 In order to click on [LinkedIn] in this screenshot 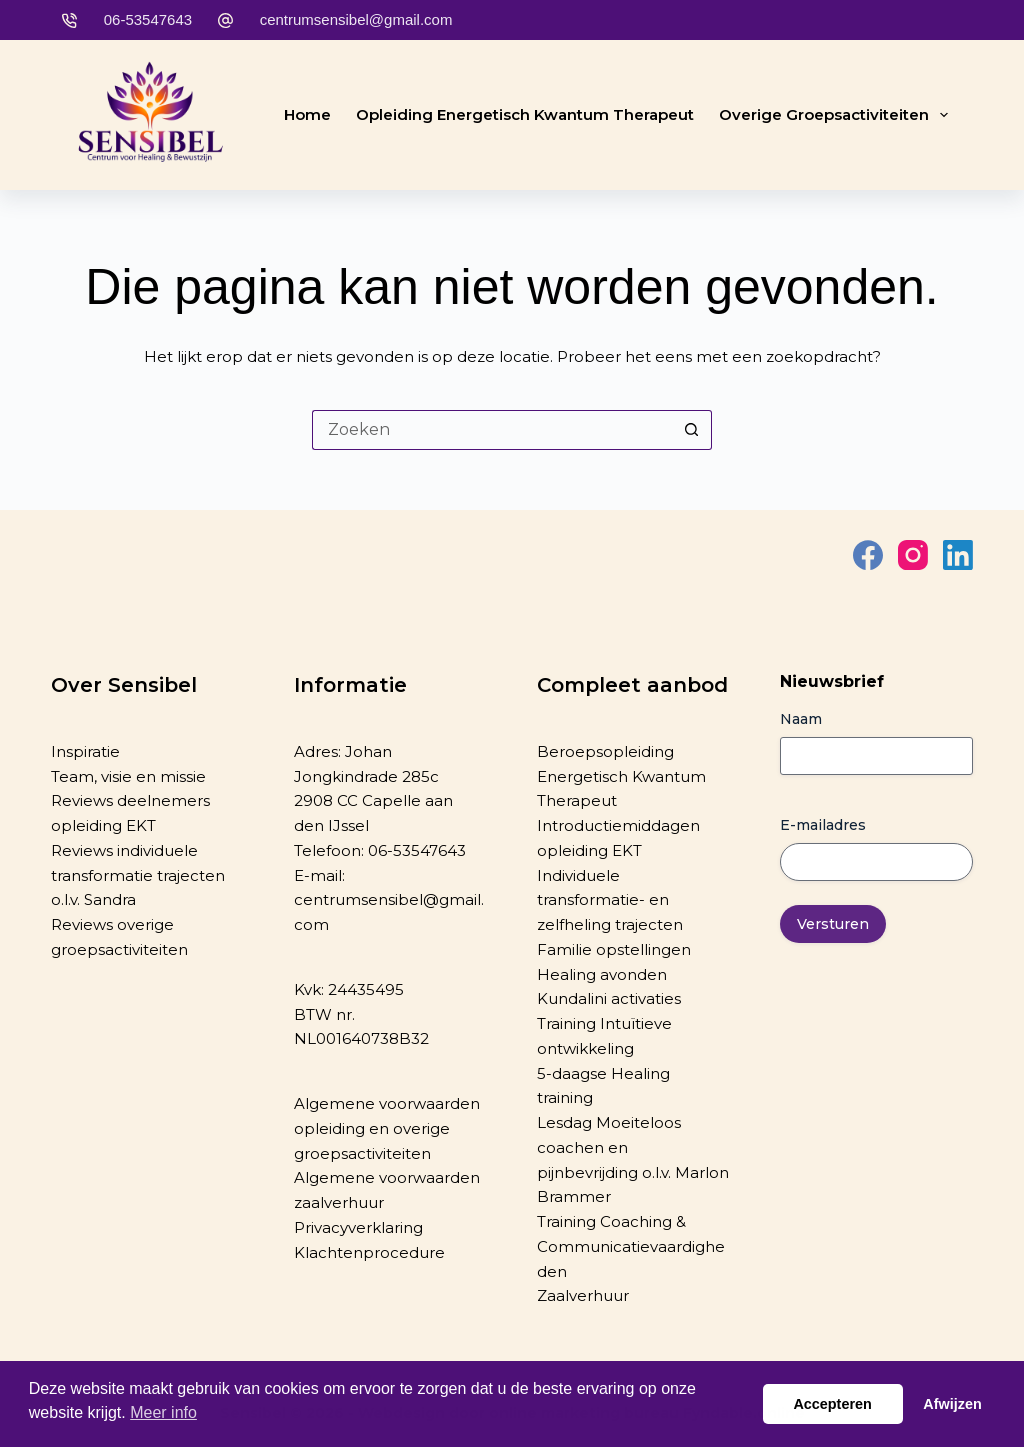, I will do `click(958, 555)`.